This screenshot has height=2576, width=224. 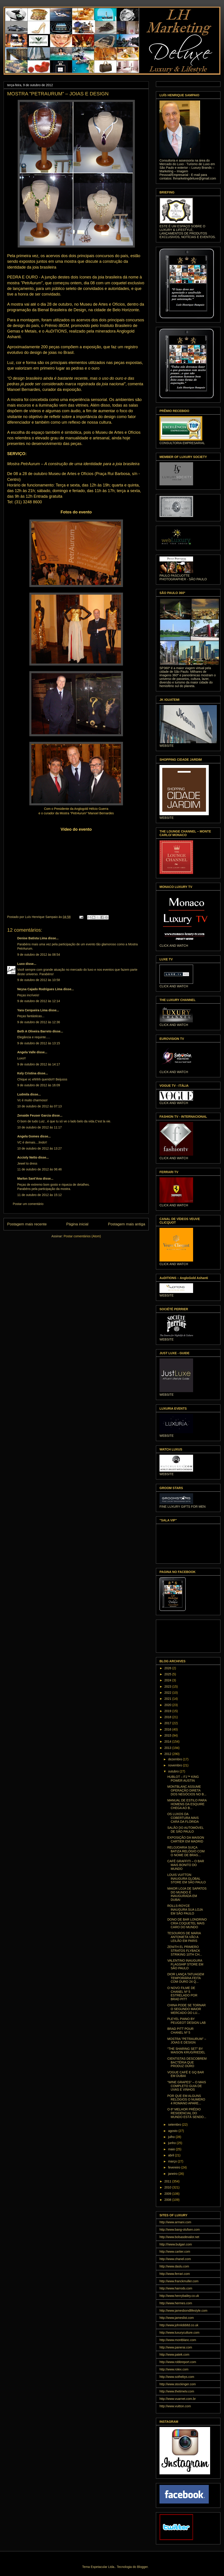 I want to click on Postagem mais antiga, so click(x=126, y=1224).